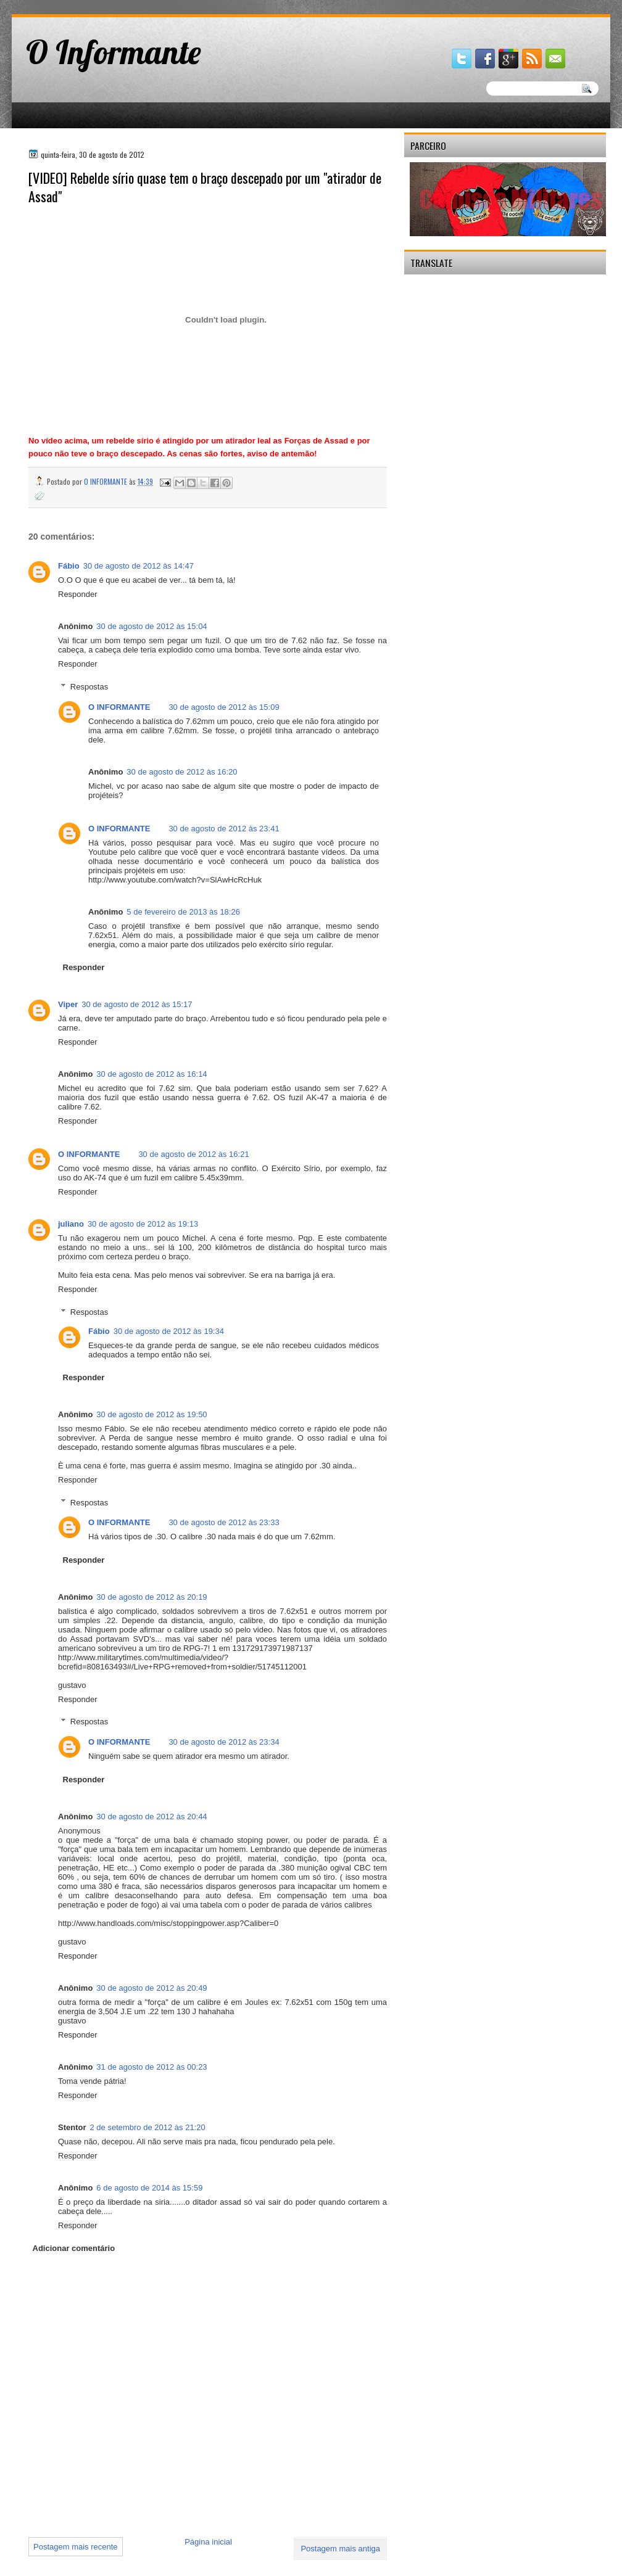 This screenshot has width=622, height=2576. What do you see at coordinates (119, 707) in the screenshot?
I see `O INFORMANTE` at bounding box center [119, 707].